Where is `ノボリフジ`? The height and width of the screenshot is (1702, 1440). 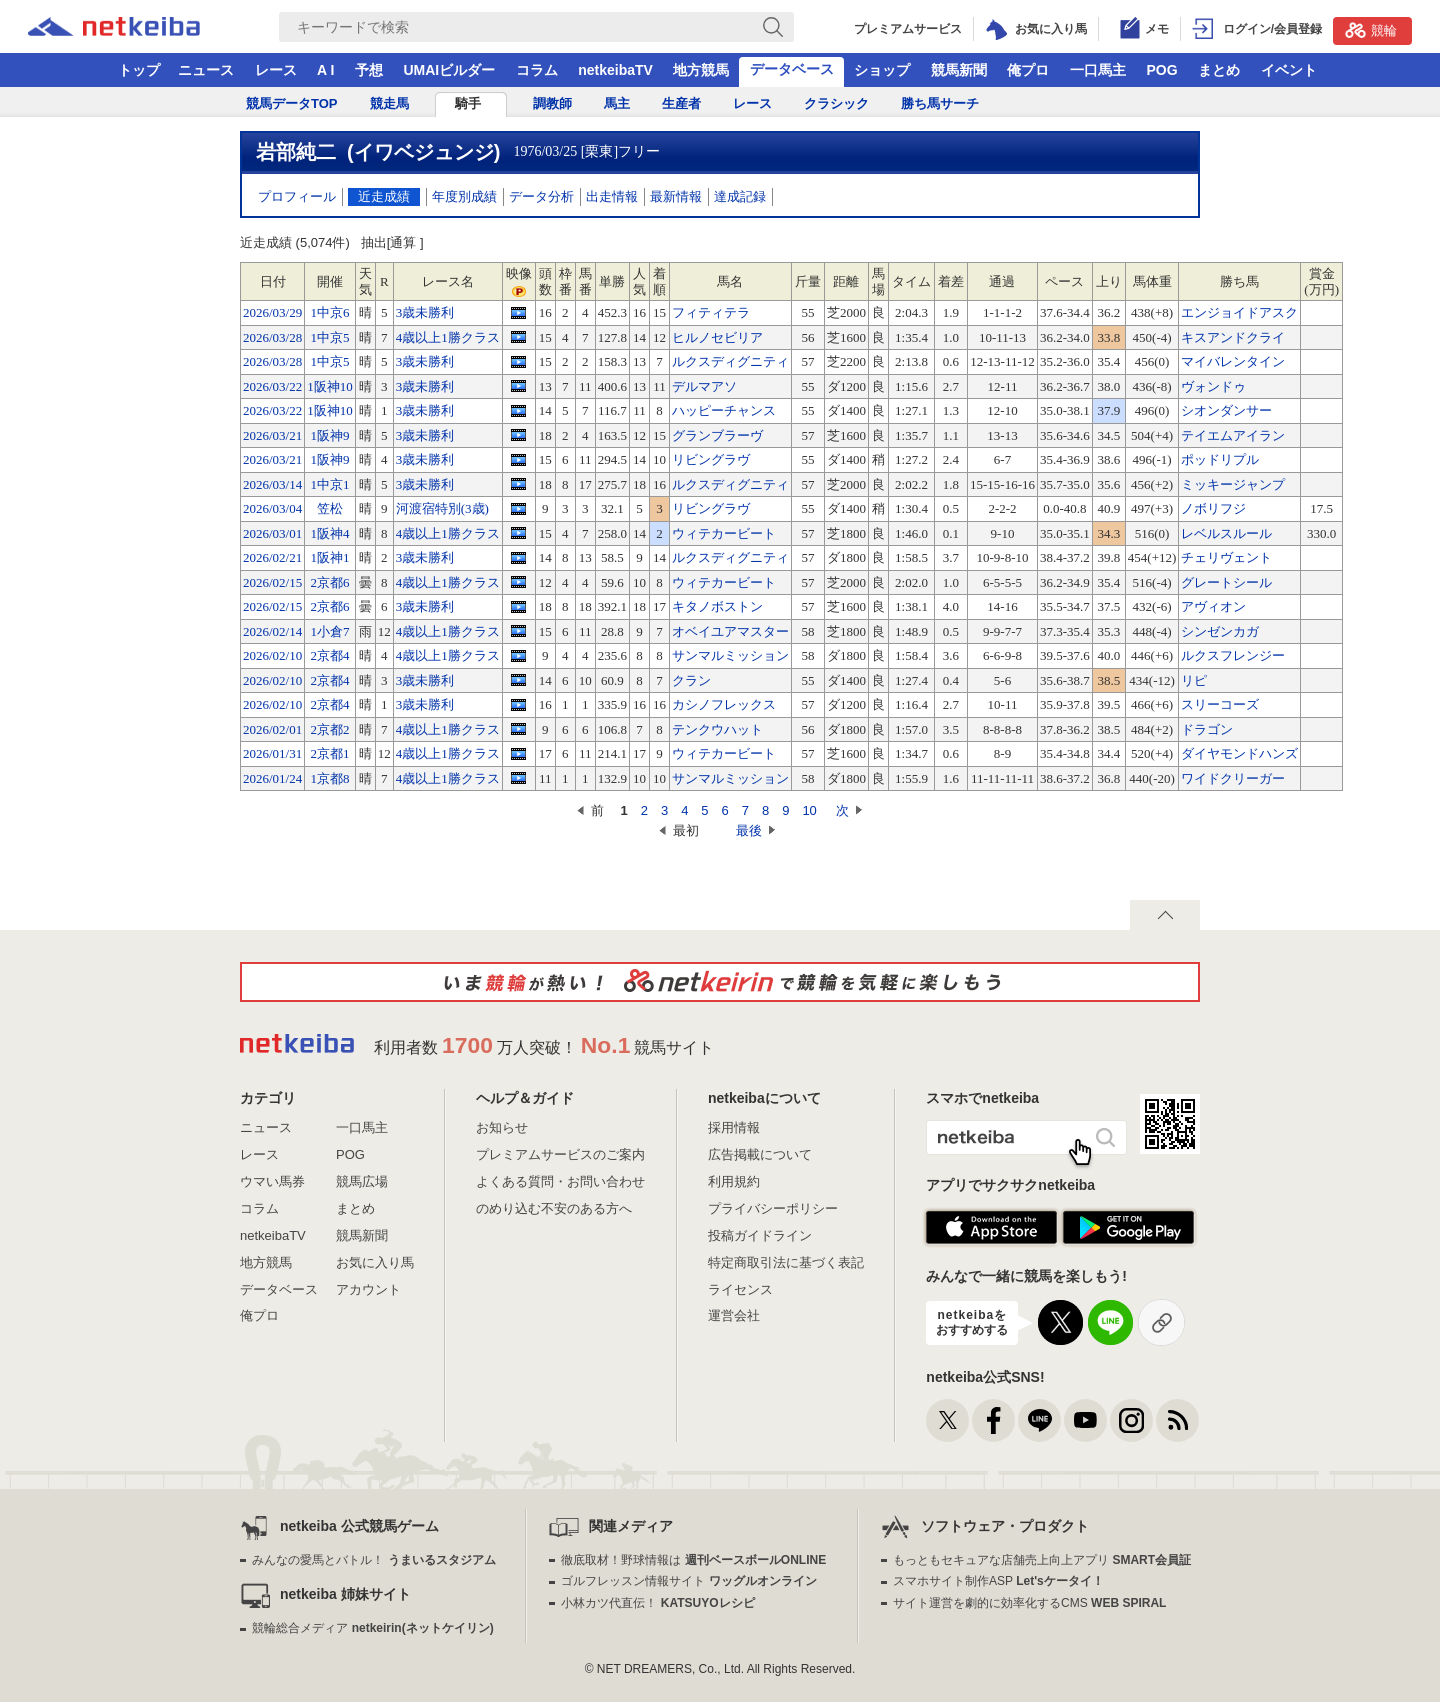
ノボリフジ is located at coordinates (1213, 508).